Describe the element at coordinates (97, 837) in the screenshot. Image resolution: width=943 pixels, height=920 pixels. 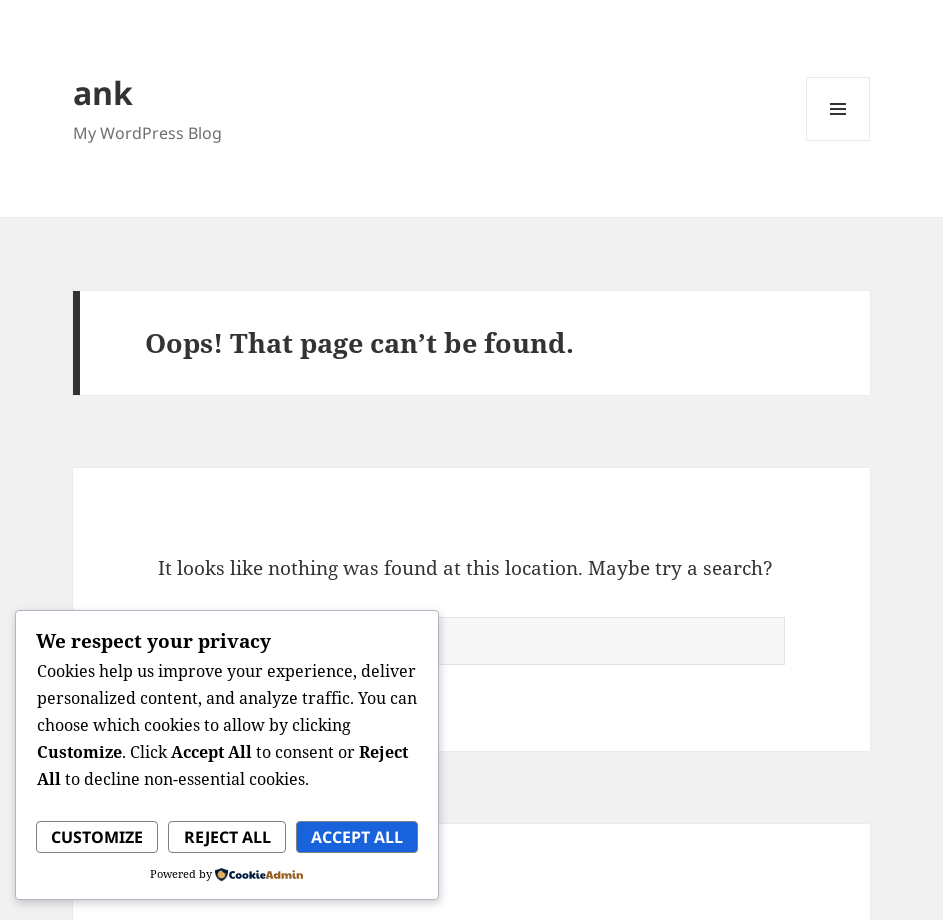
I see `Customize` at that location.